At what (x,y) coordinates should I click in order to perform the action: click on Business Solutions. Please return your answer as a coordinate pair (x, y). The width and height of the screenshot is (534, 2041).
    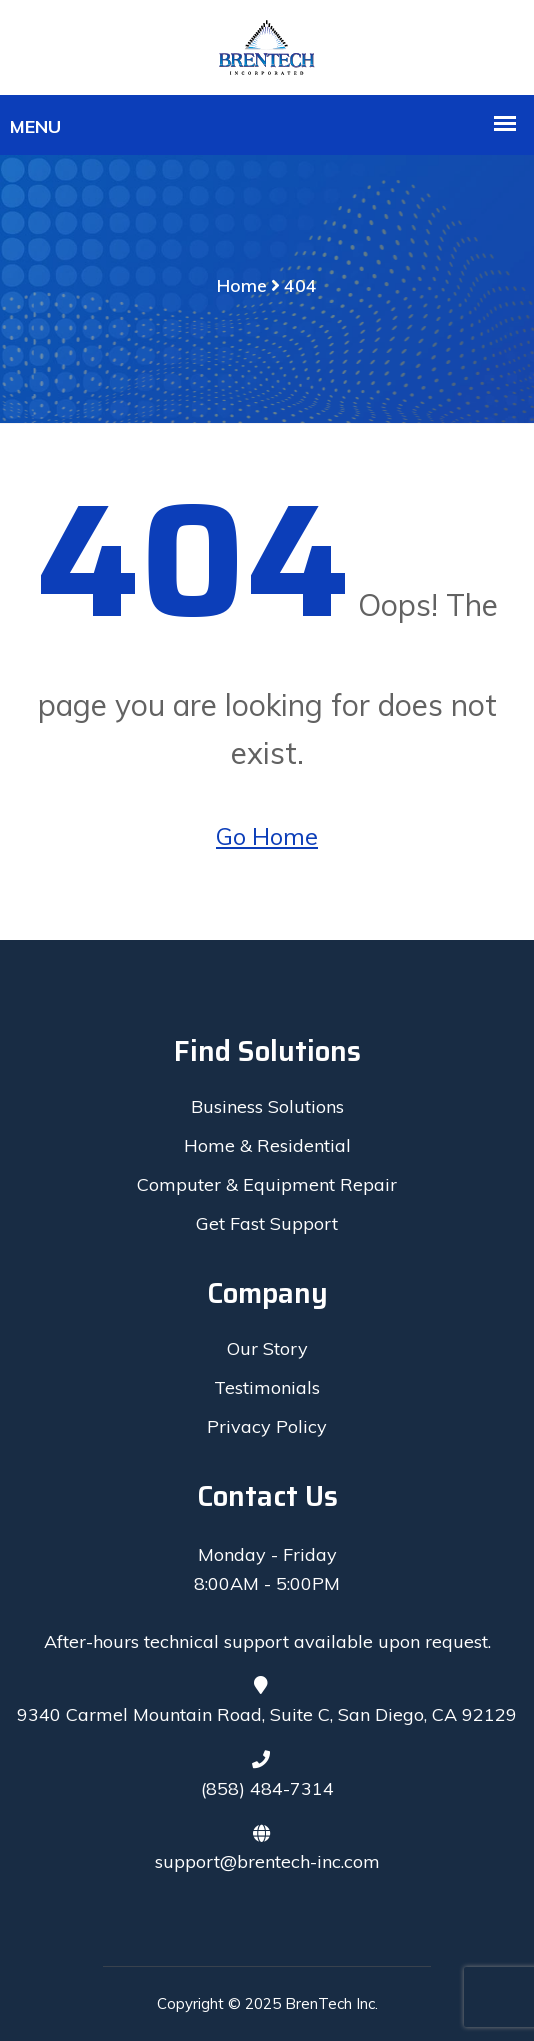
    Looking at the image, I should click on (267, 1106).